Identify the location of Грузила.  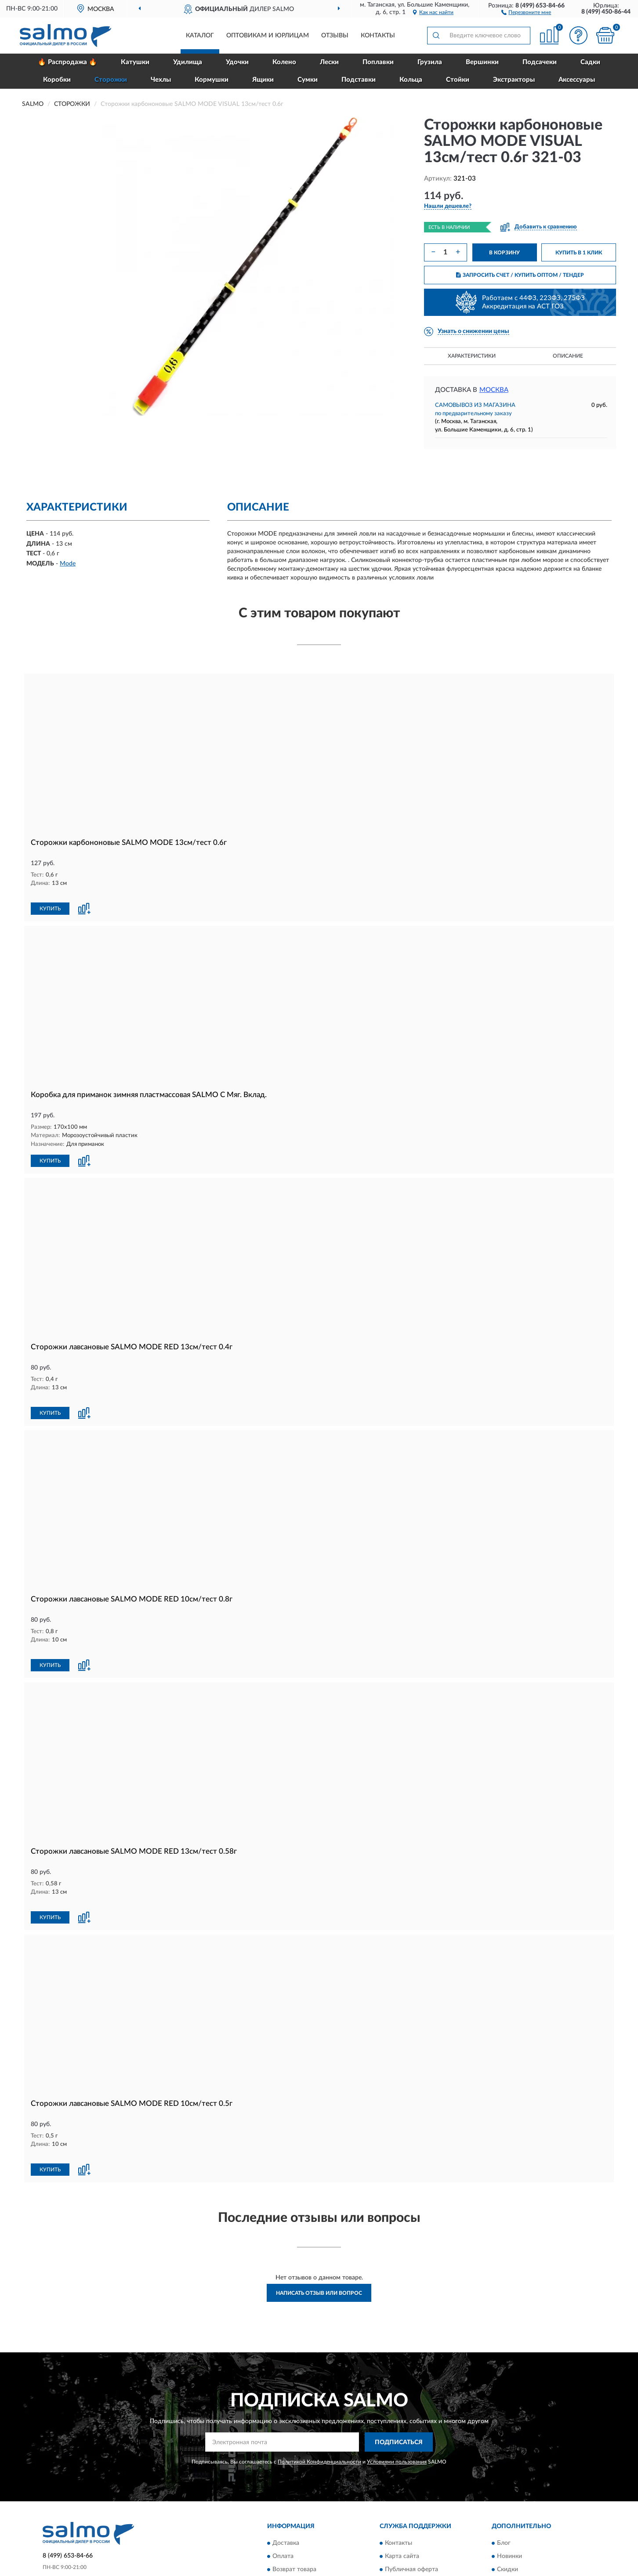
(429, 62).